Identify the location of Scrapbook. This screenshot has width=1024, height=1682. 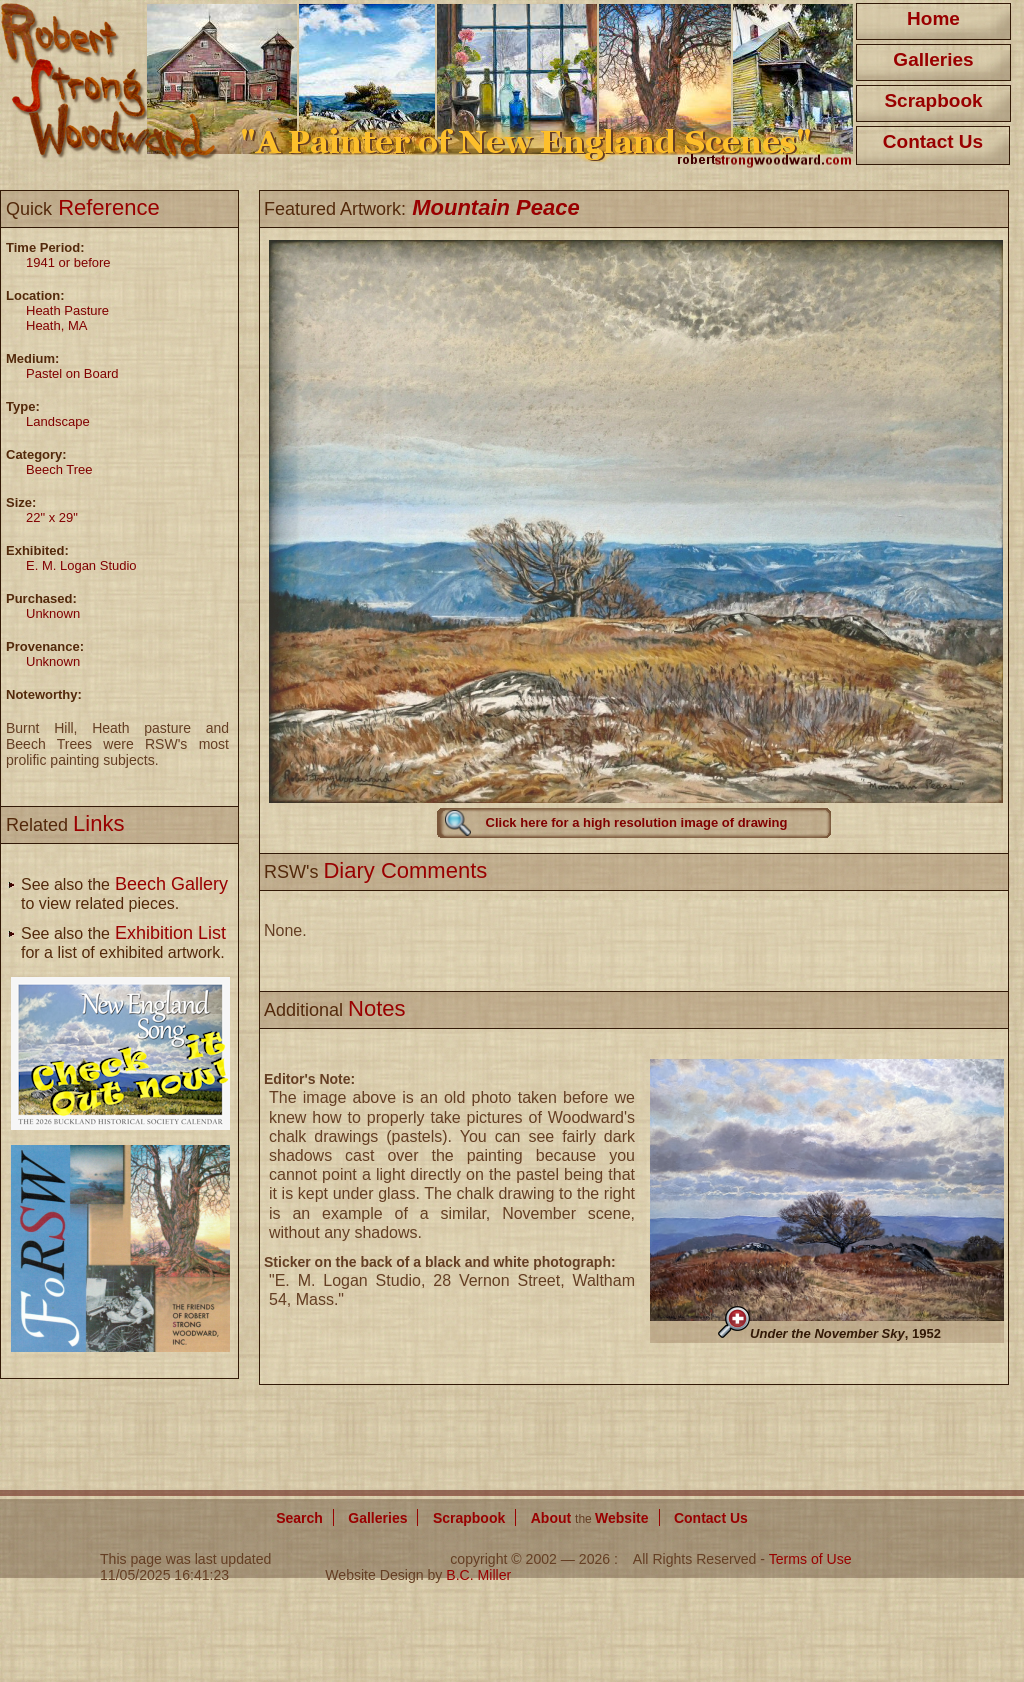
(933, 100).